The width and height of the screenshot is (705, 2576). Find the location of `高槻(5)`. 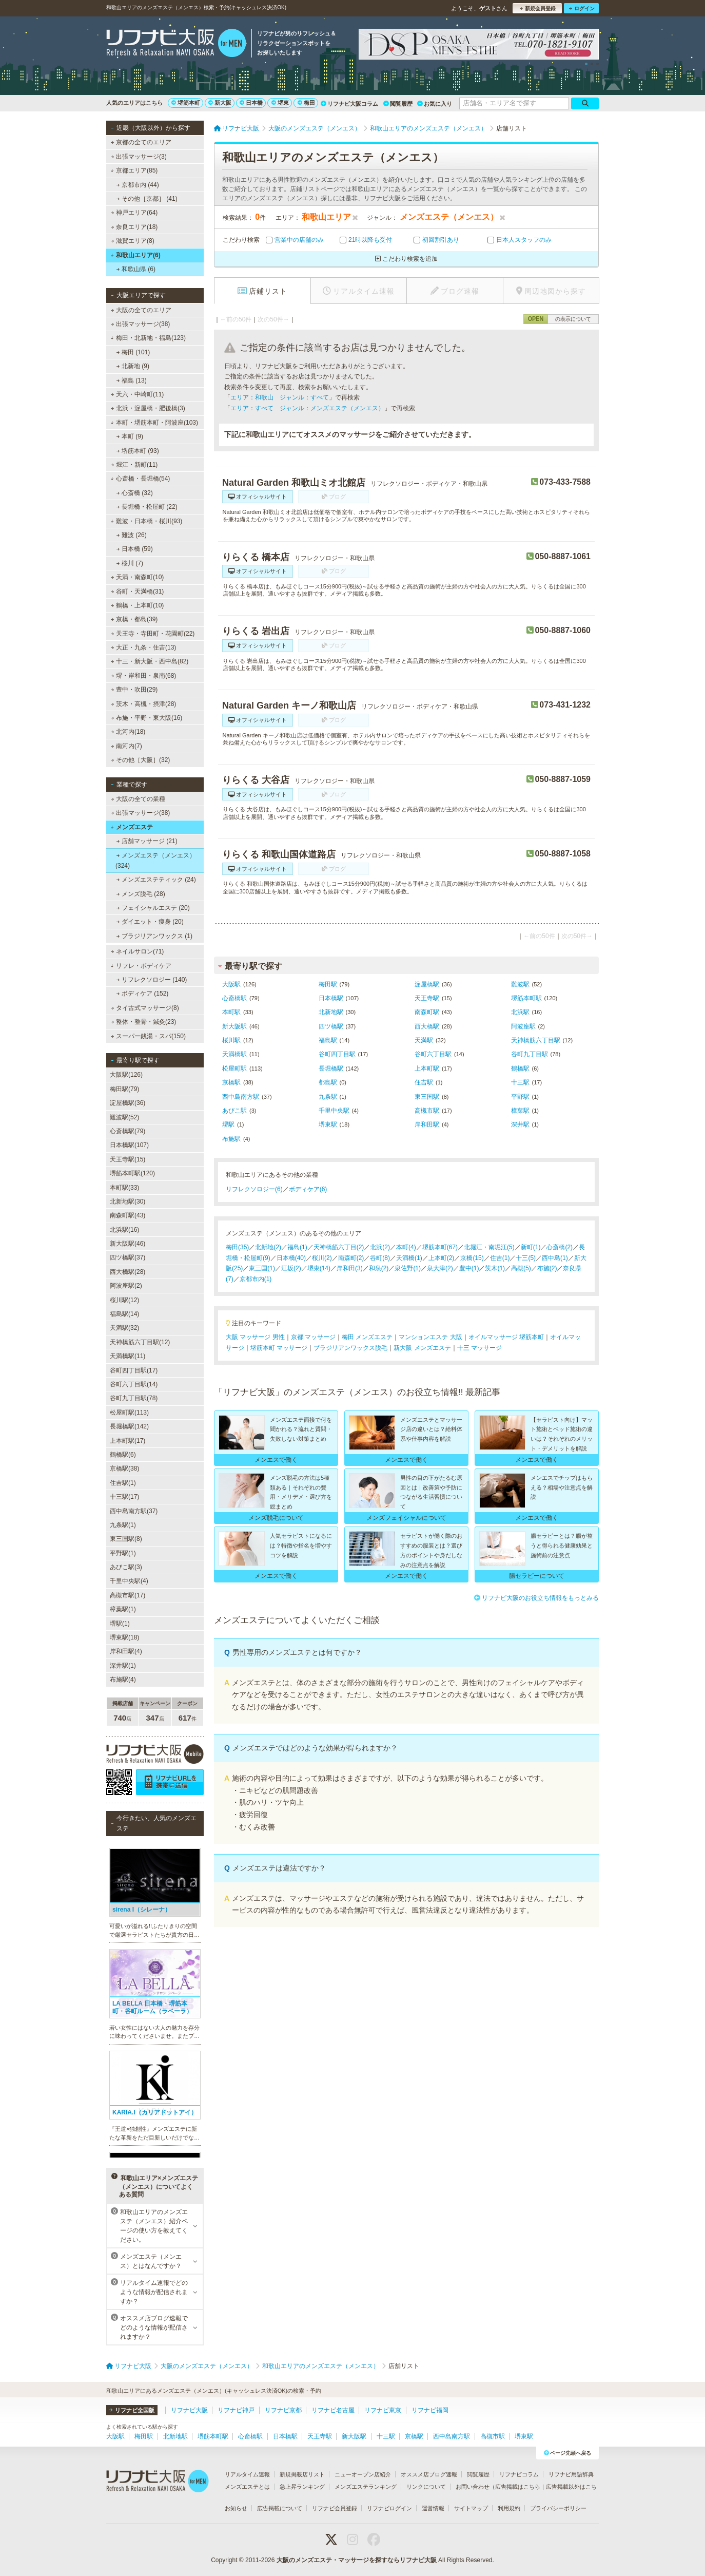

高槻(5) is located at coordinates (521, 1268).